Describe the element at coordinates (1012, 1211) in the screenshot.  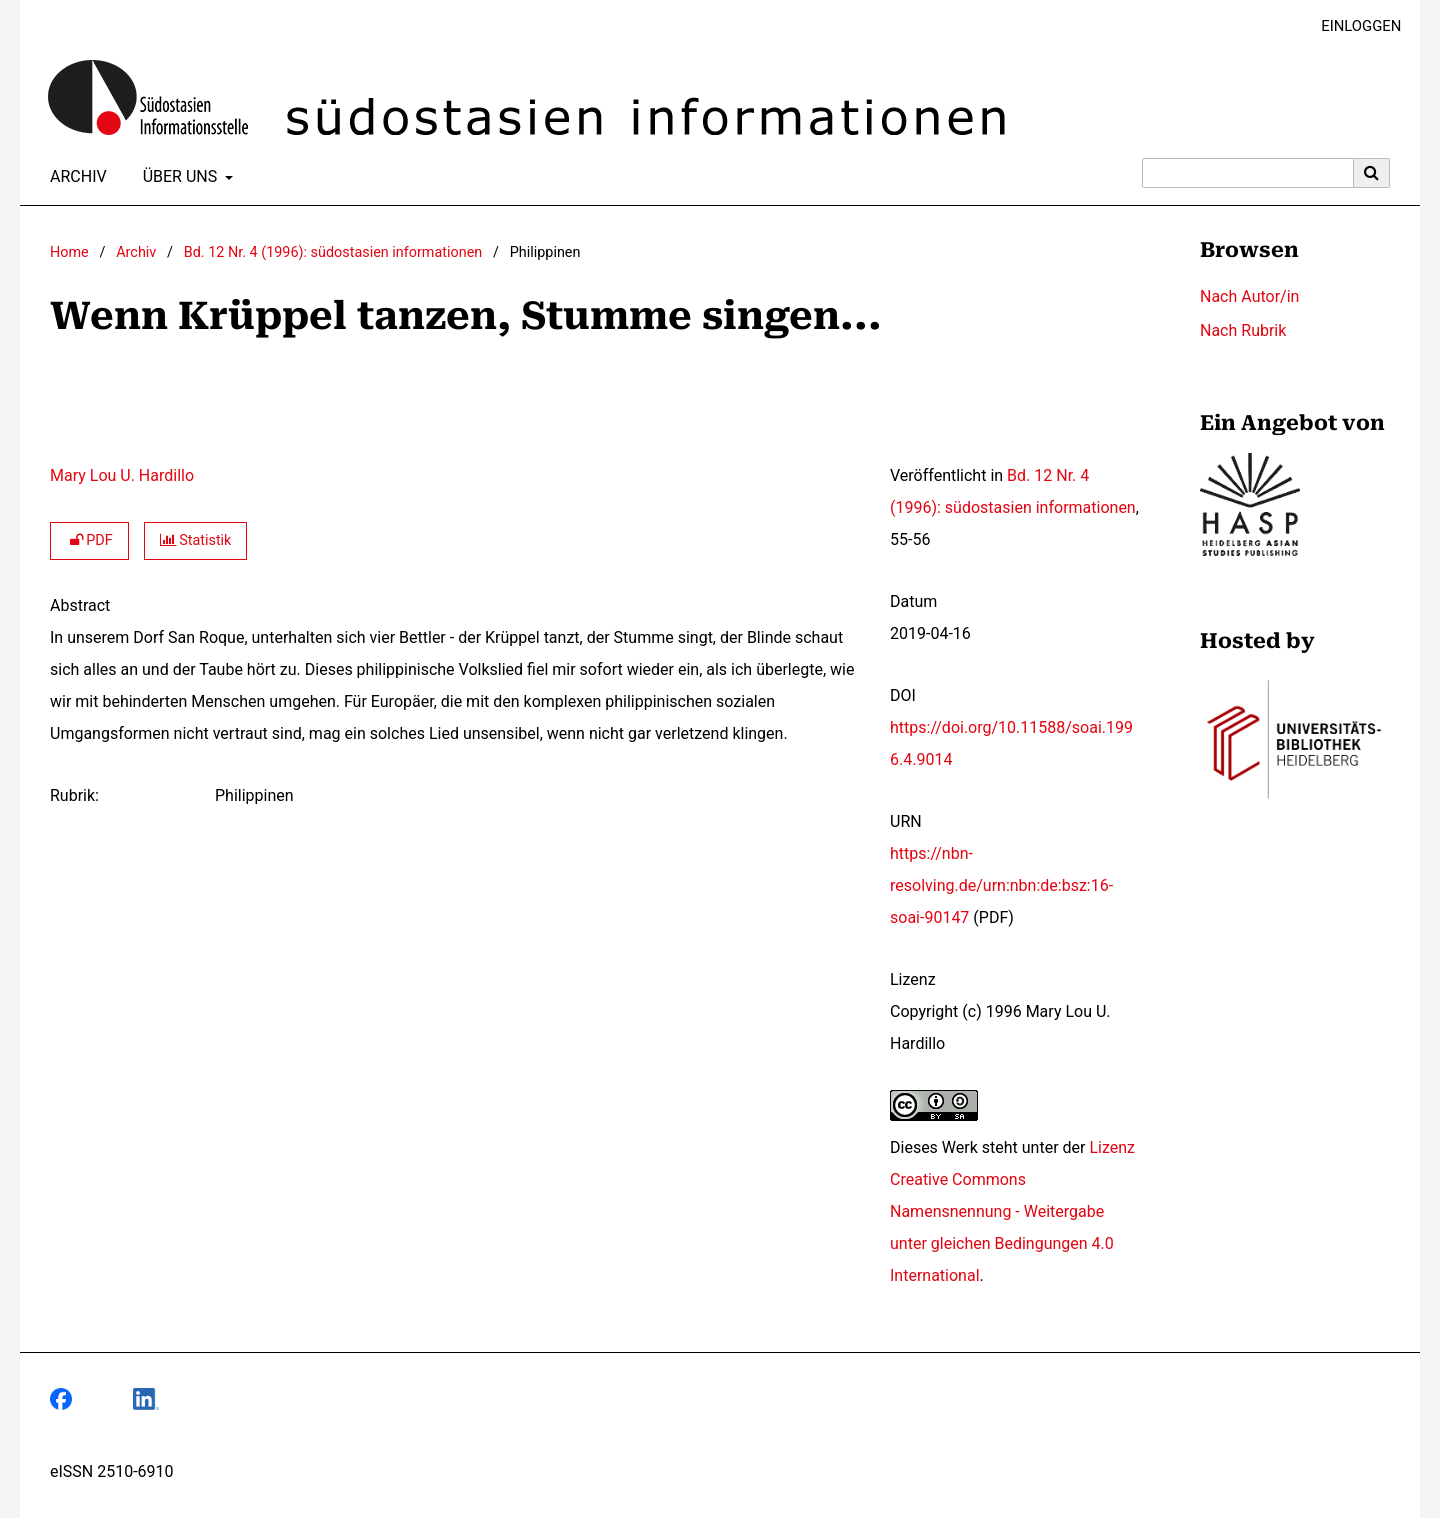
I see `Lizenz Creative Commons Namensnennung - Weitergabe unter gleichen Bedingungen 4.0 International` at that location.